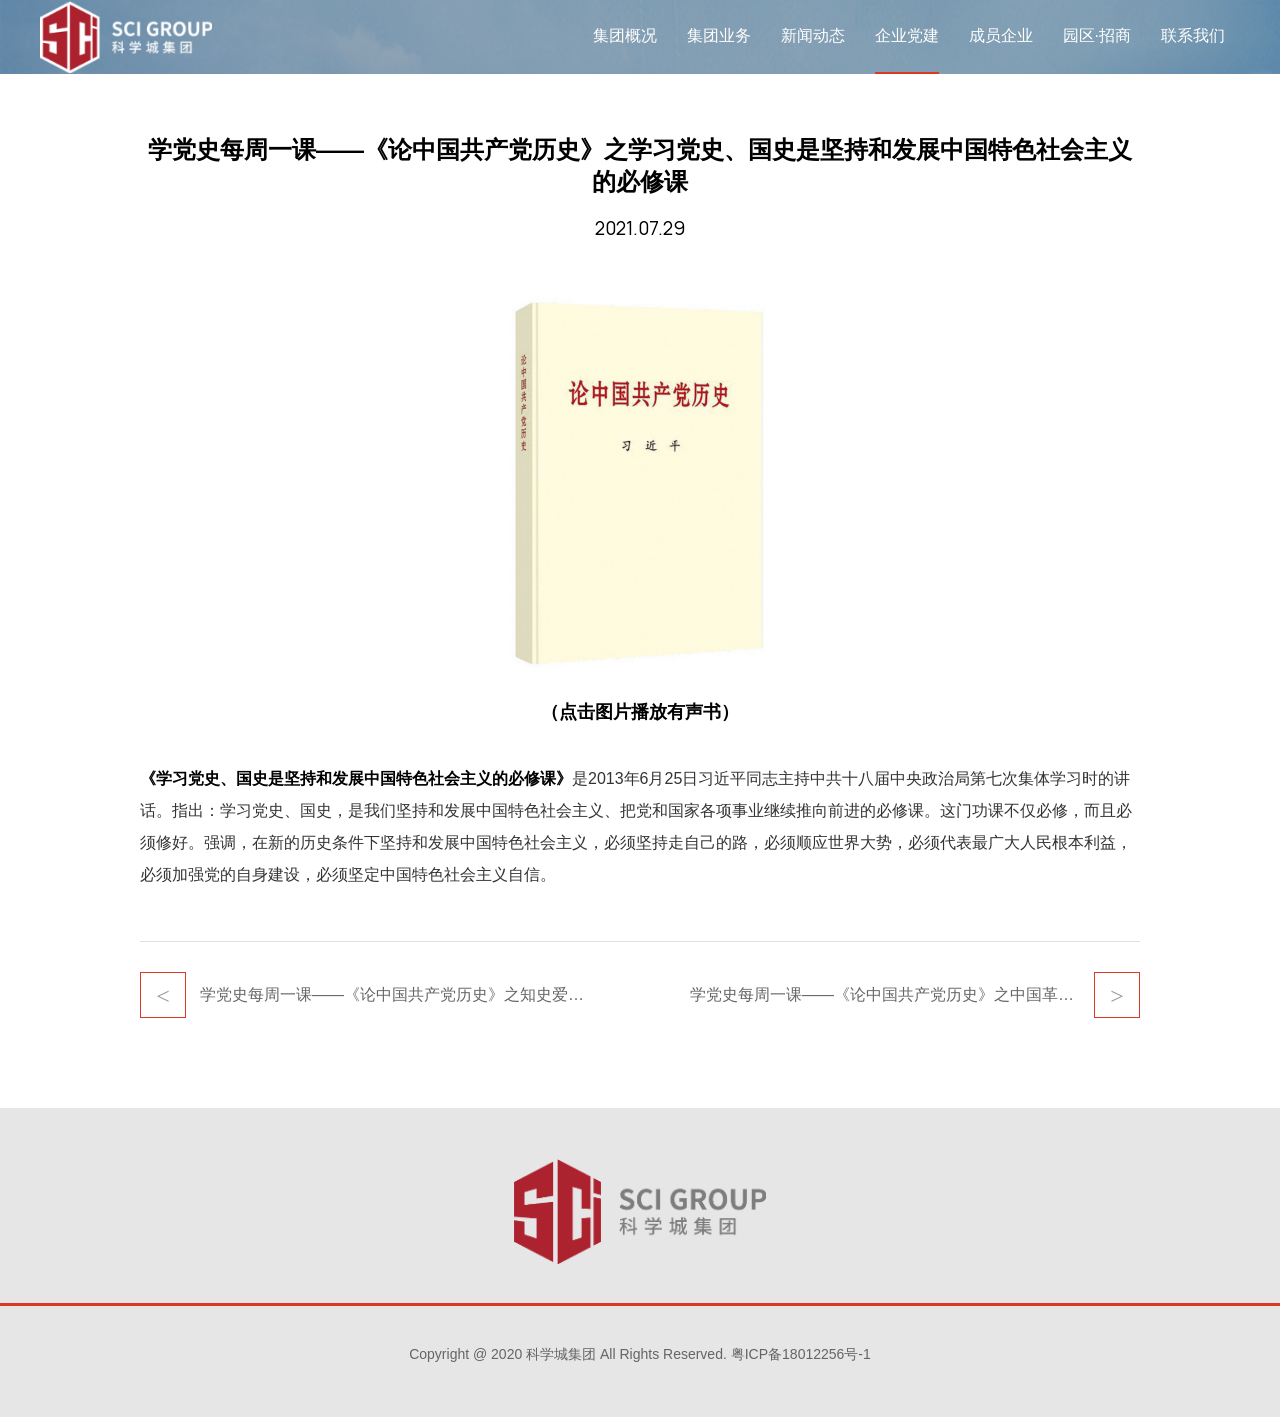  What do you see at coordinates (907, 35) in the screenshot?
I see `企业党建` at bounding box center [907, 35].